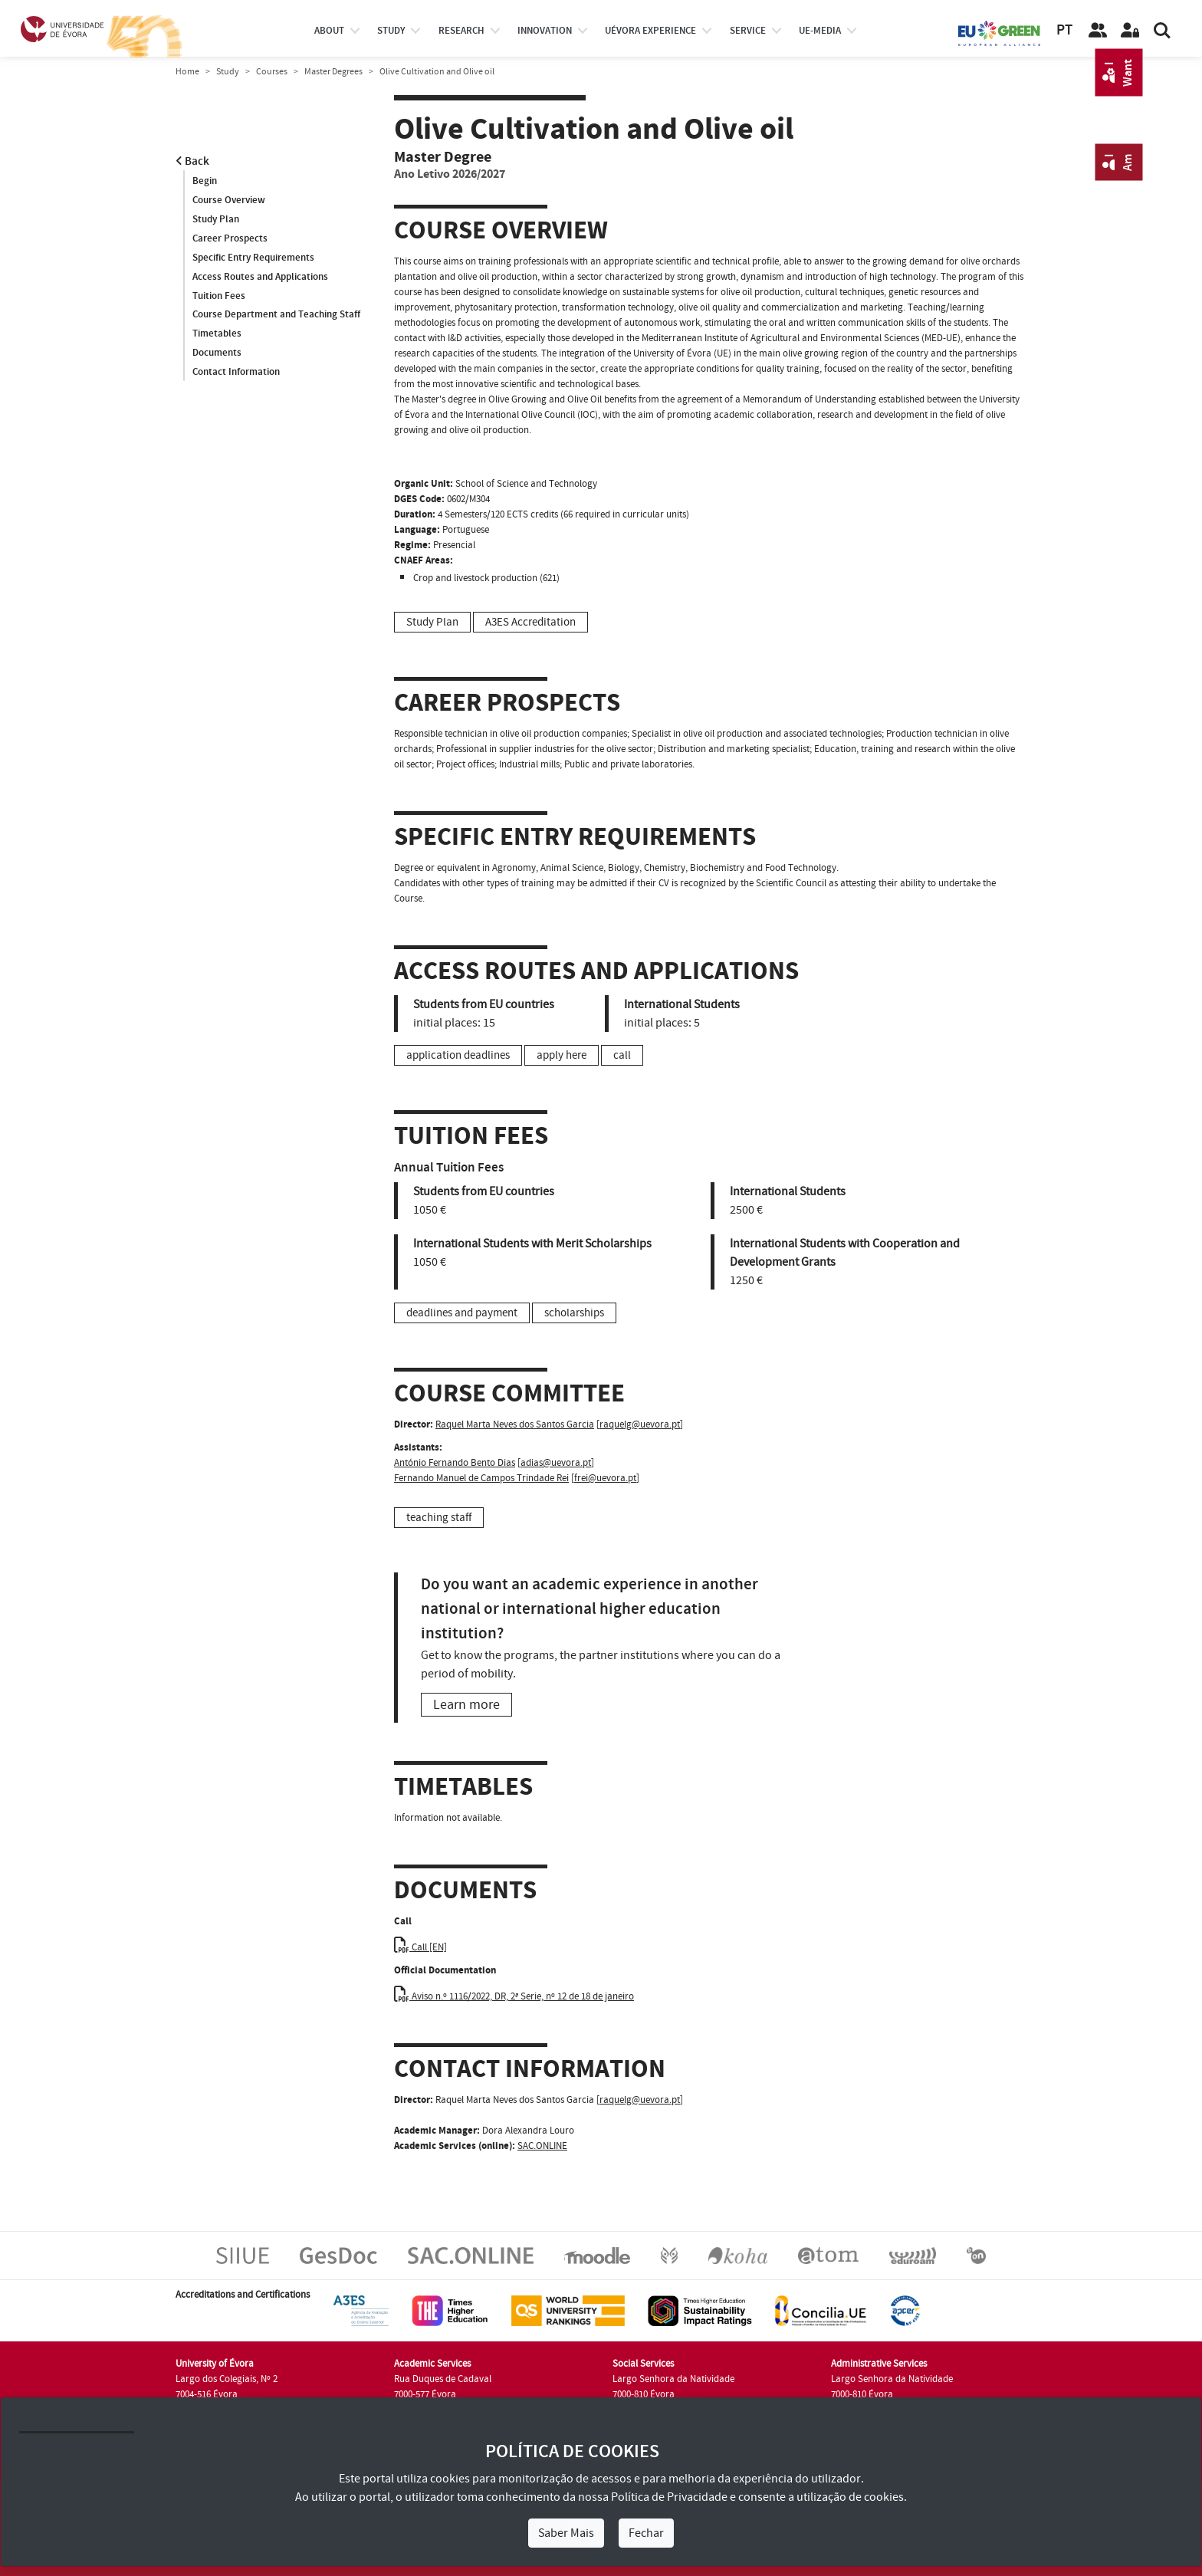 This screenshot has height=2576, width=1202. I want to click on Specific Entry Requirements, so click(253, 257).